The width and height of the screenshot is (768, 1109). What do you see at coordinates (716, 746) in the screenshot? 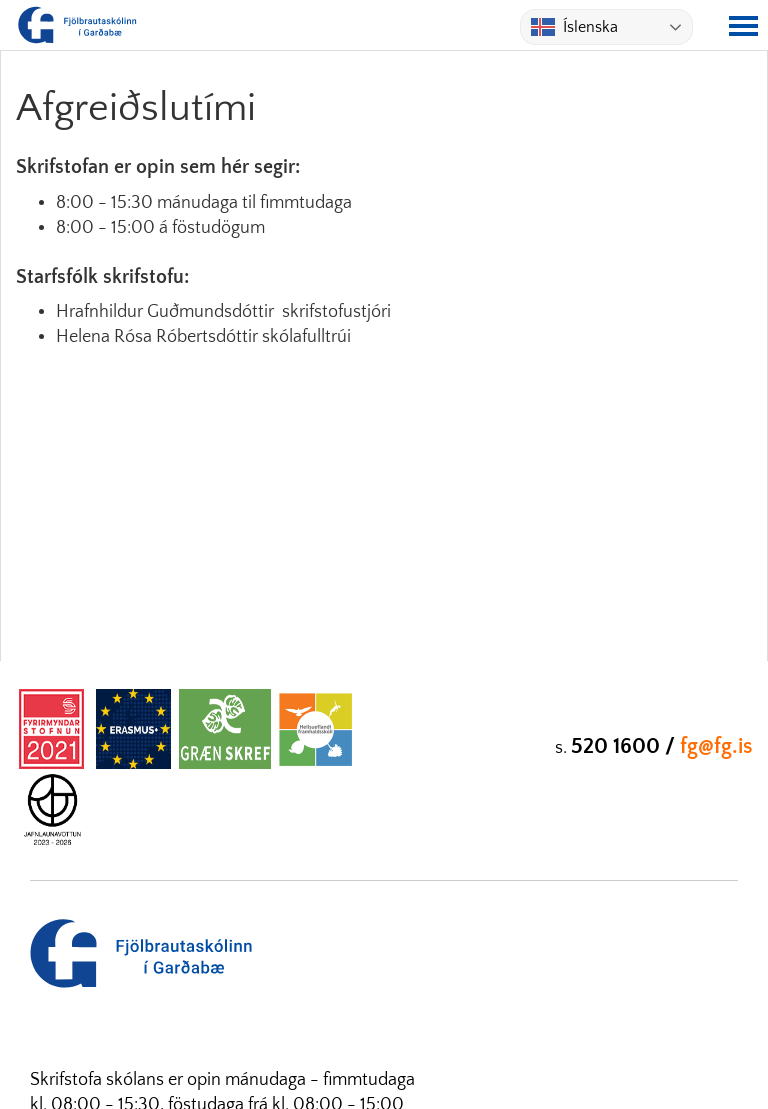
I see `fg@fg.is` at bounding box center [716, 746].